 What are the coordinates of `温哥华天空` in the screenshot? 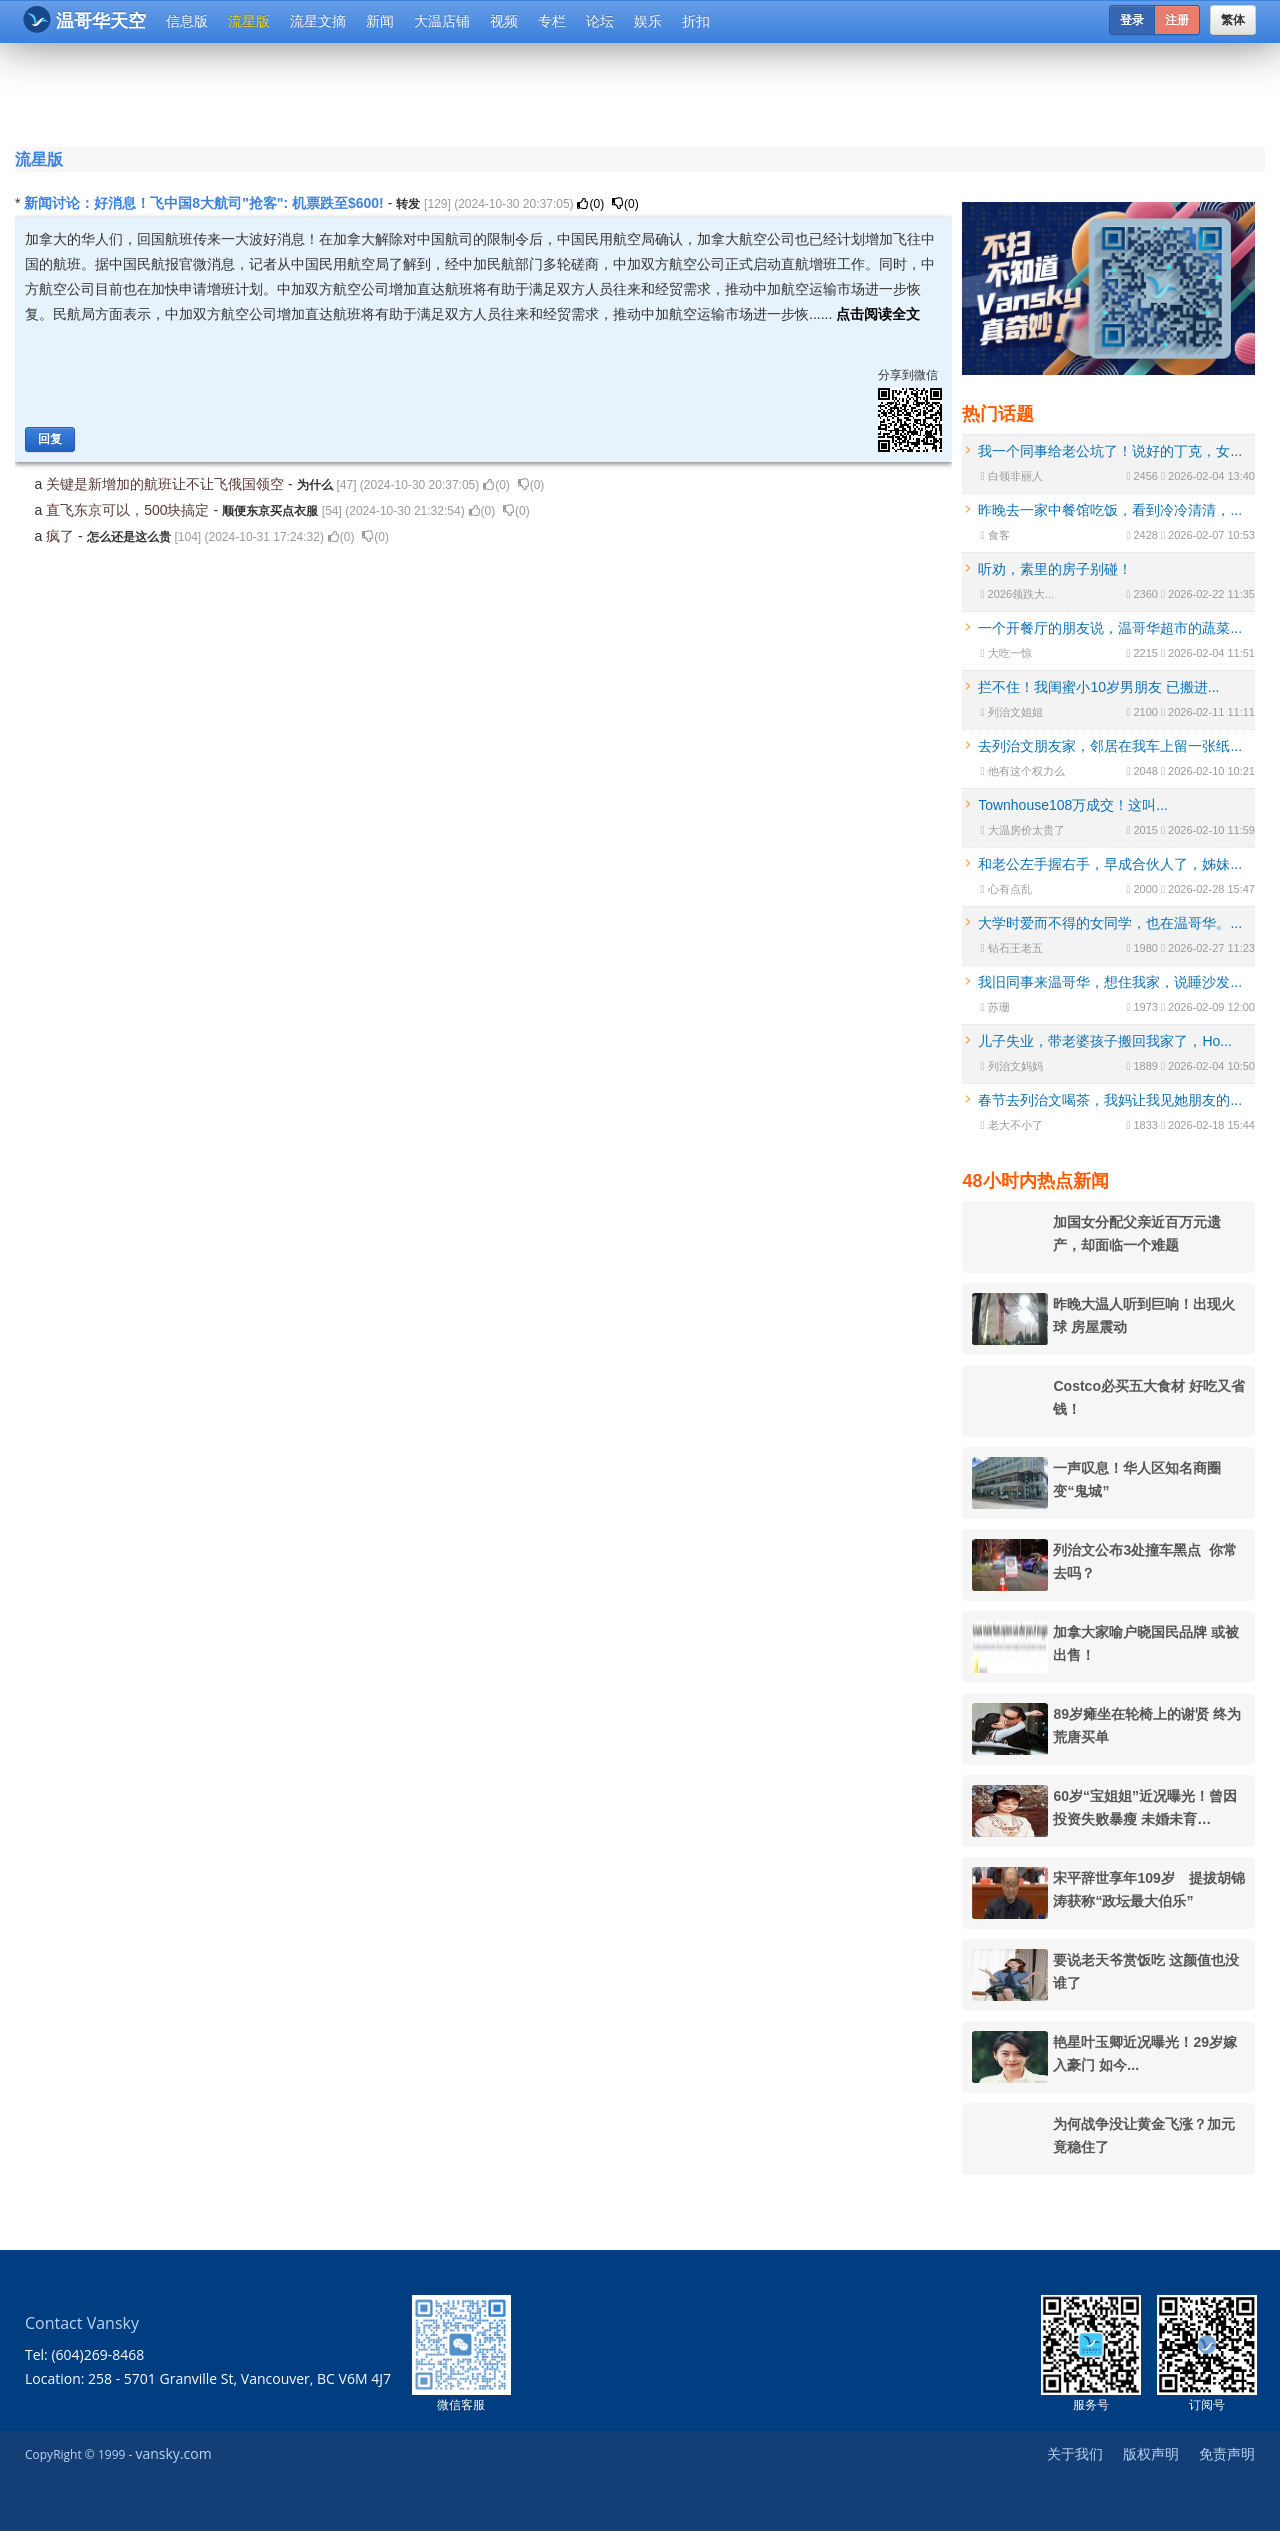 It's located at (84, 19).